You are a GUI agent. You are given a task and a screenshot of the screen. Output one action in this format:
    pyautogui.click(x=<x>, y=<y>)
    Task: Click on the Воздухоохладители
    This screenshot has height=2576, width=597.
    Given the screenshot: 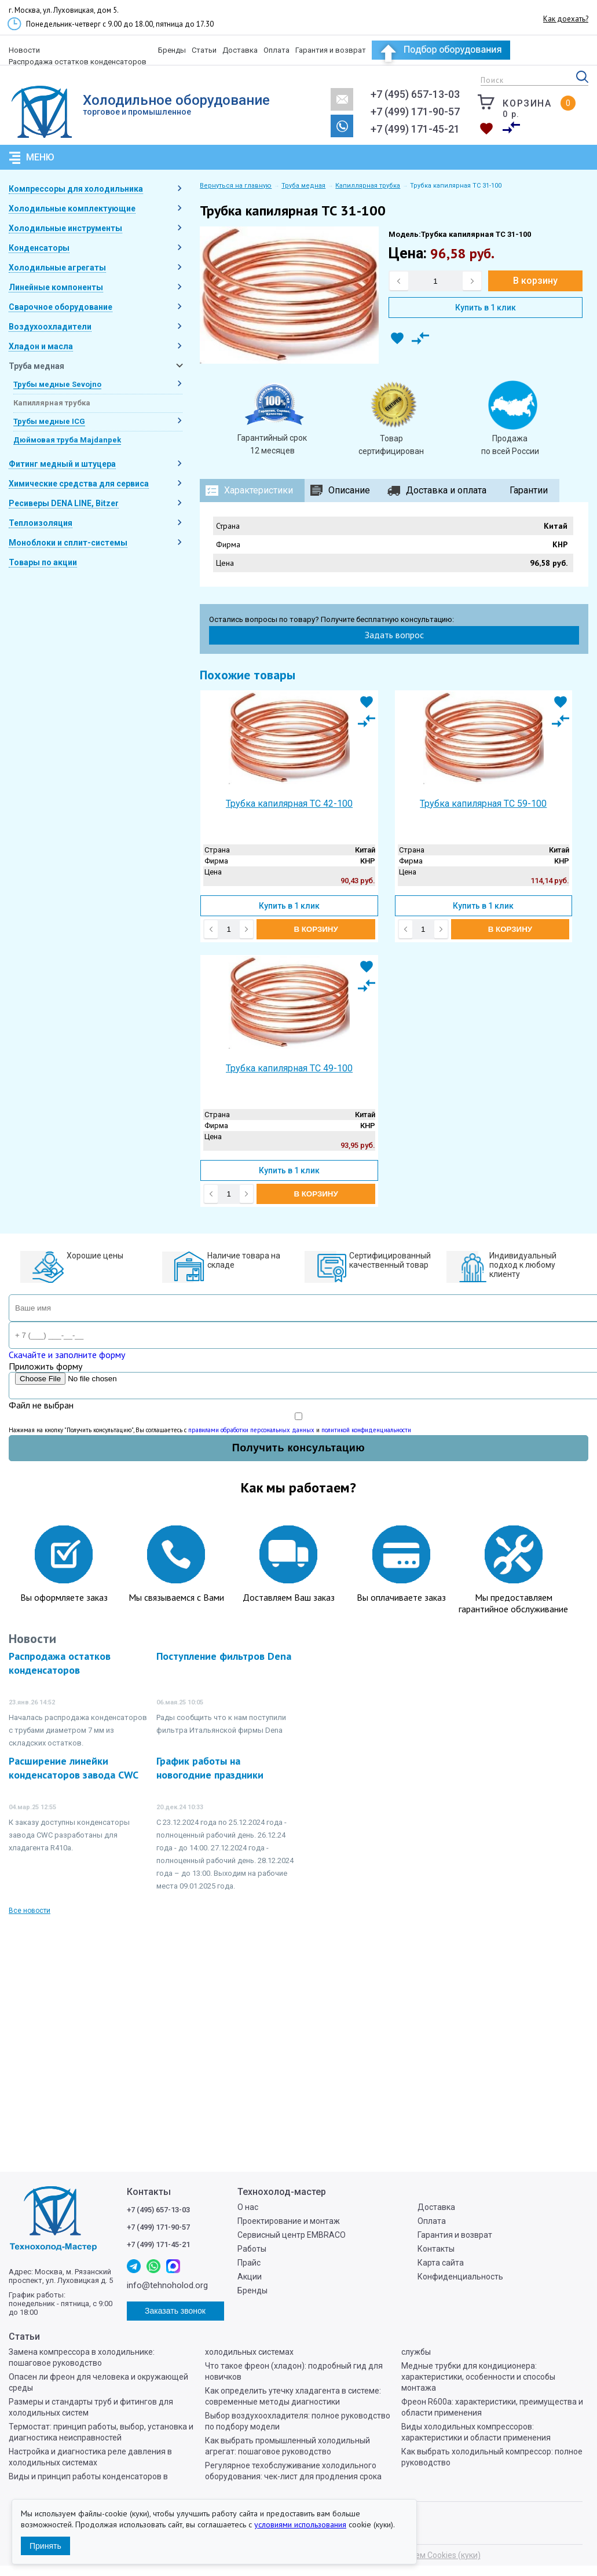 What is the action you would take?
    pyautogui.click(x=50, y=326)
    